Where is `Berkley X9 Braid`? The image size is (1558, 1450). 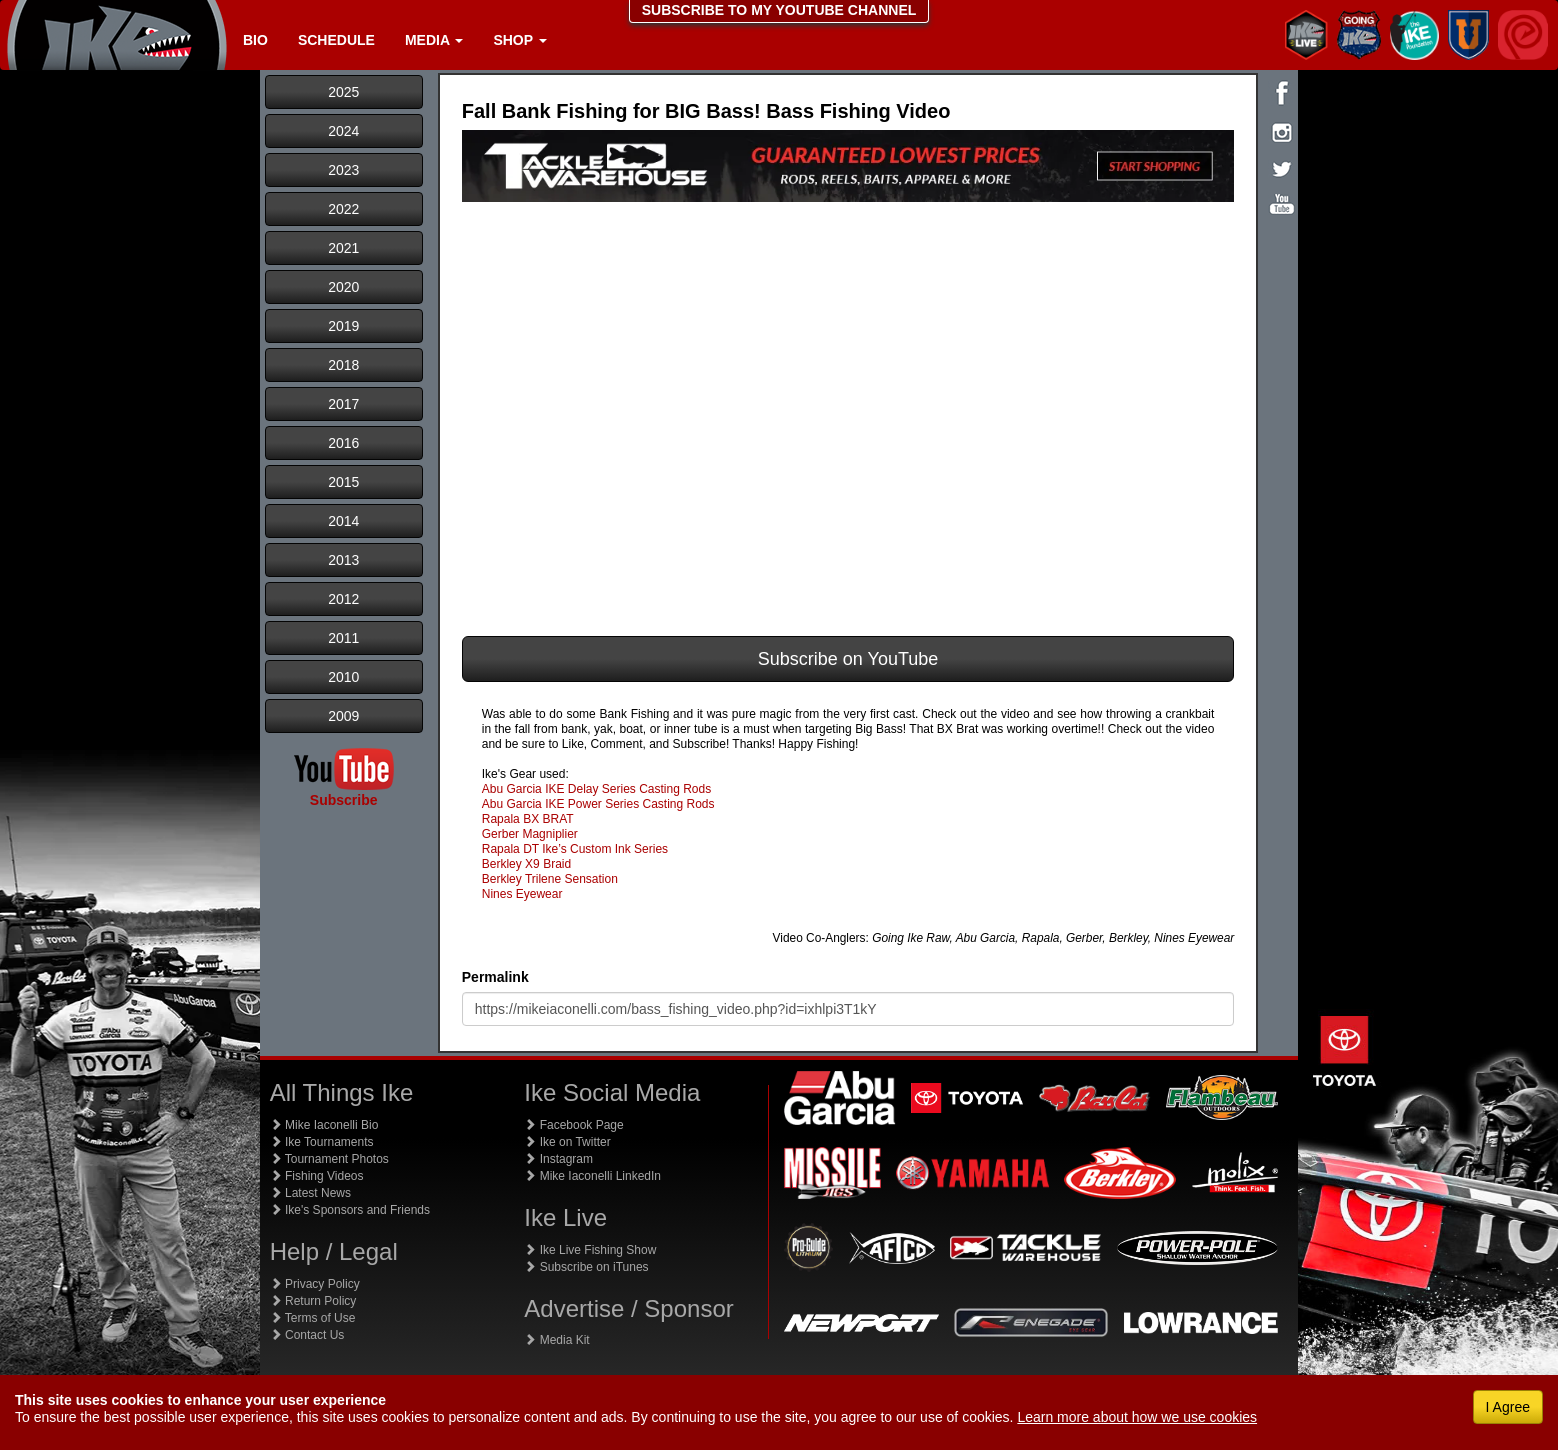 Berkley X9 Braid is located at coordinates (526, 864).